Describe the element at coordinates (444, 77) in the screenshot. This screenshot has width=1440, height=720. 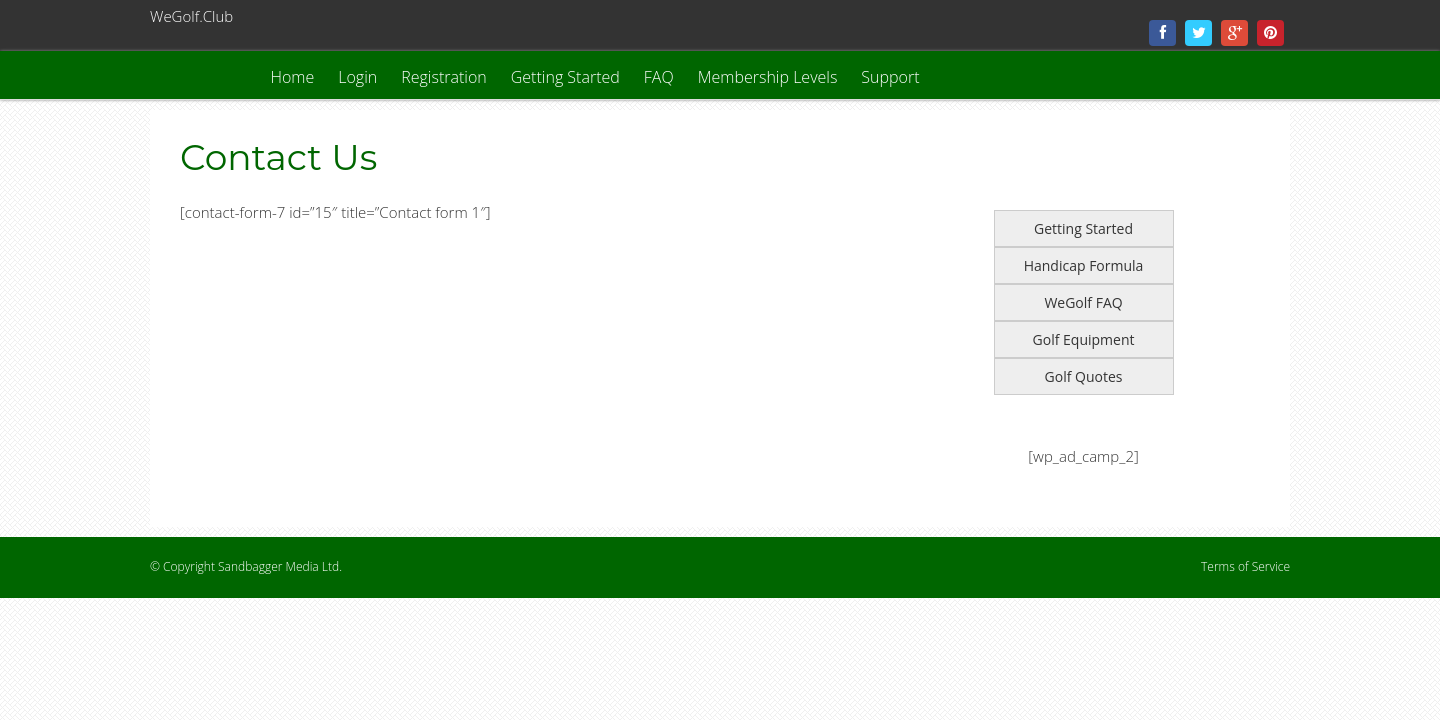
I see `Registration` at that location.